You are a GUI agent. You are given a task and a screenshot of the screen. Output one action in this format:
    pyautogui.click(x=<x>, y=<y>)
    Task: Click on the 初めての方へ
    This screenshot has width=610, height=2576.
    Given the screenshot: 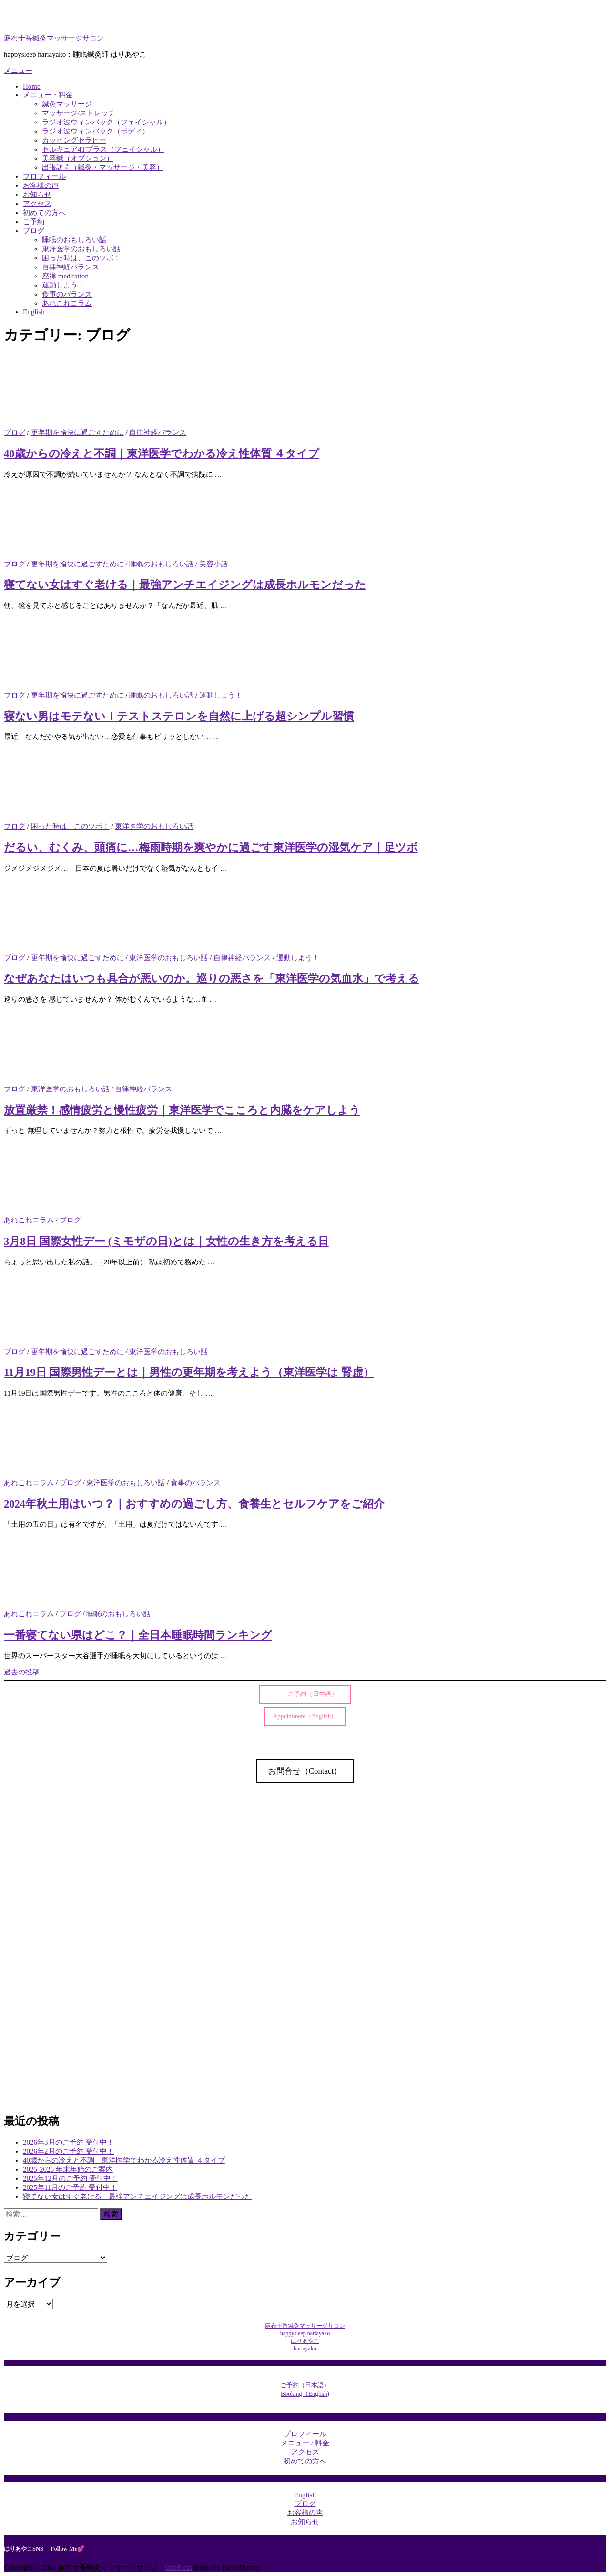 What is the action you would take?
    pyautogui.click(x=44, y=212)
    